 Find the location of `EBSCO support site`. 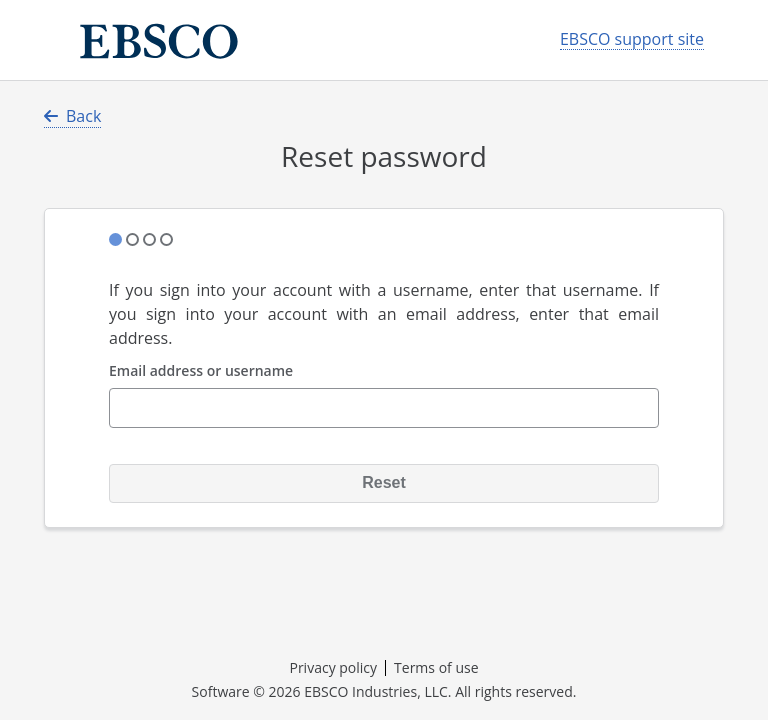

EBSCO support site is located at coordinates (632, 39).